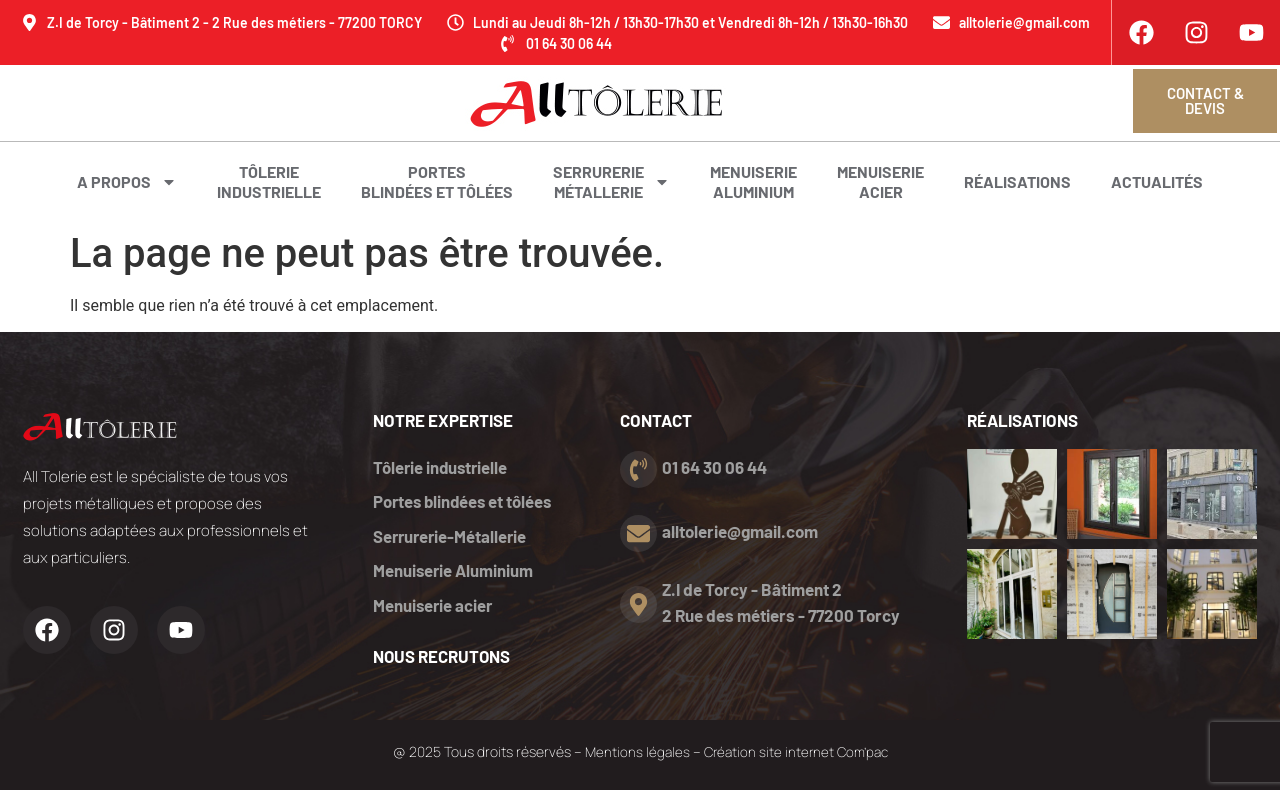  Describe the element at coordinates (1017, 181) in the screenshot. I see `Réalisations` at that location.